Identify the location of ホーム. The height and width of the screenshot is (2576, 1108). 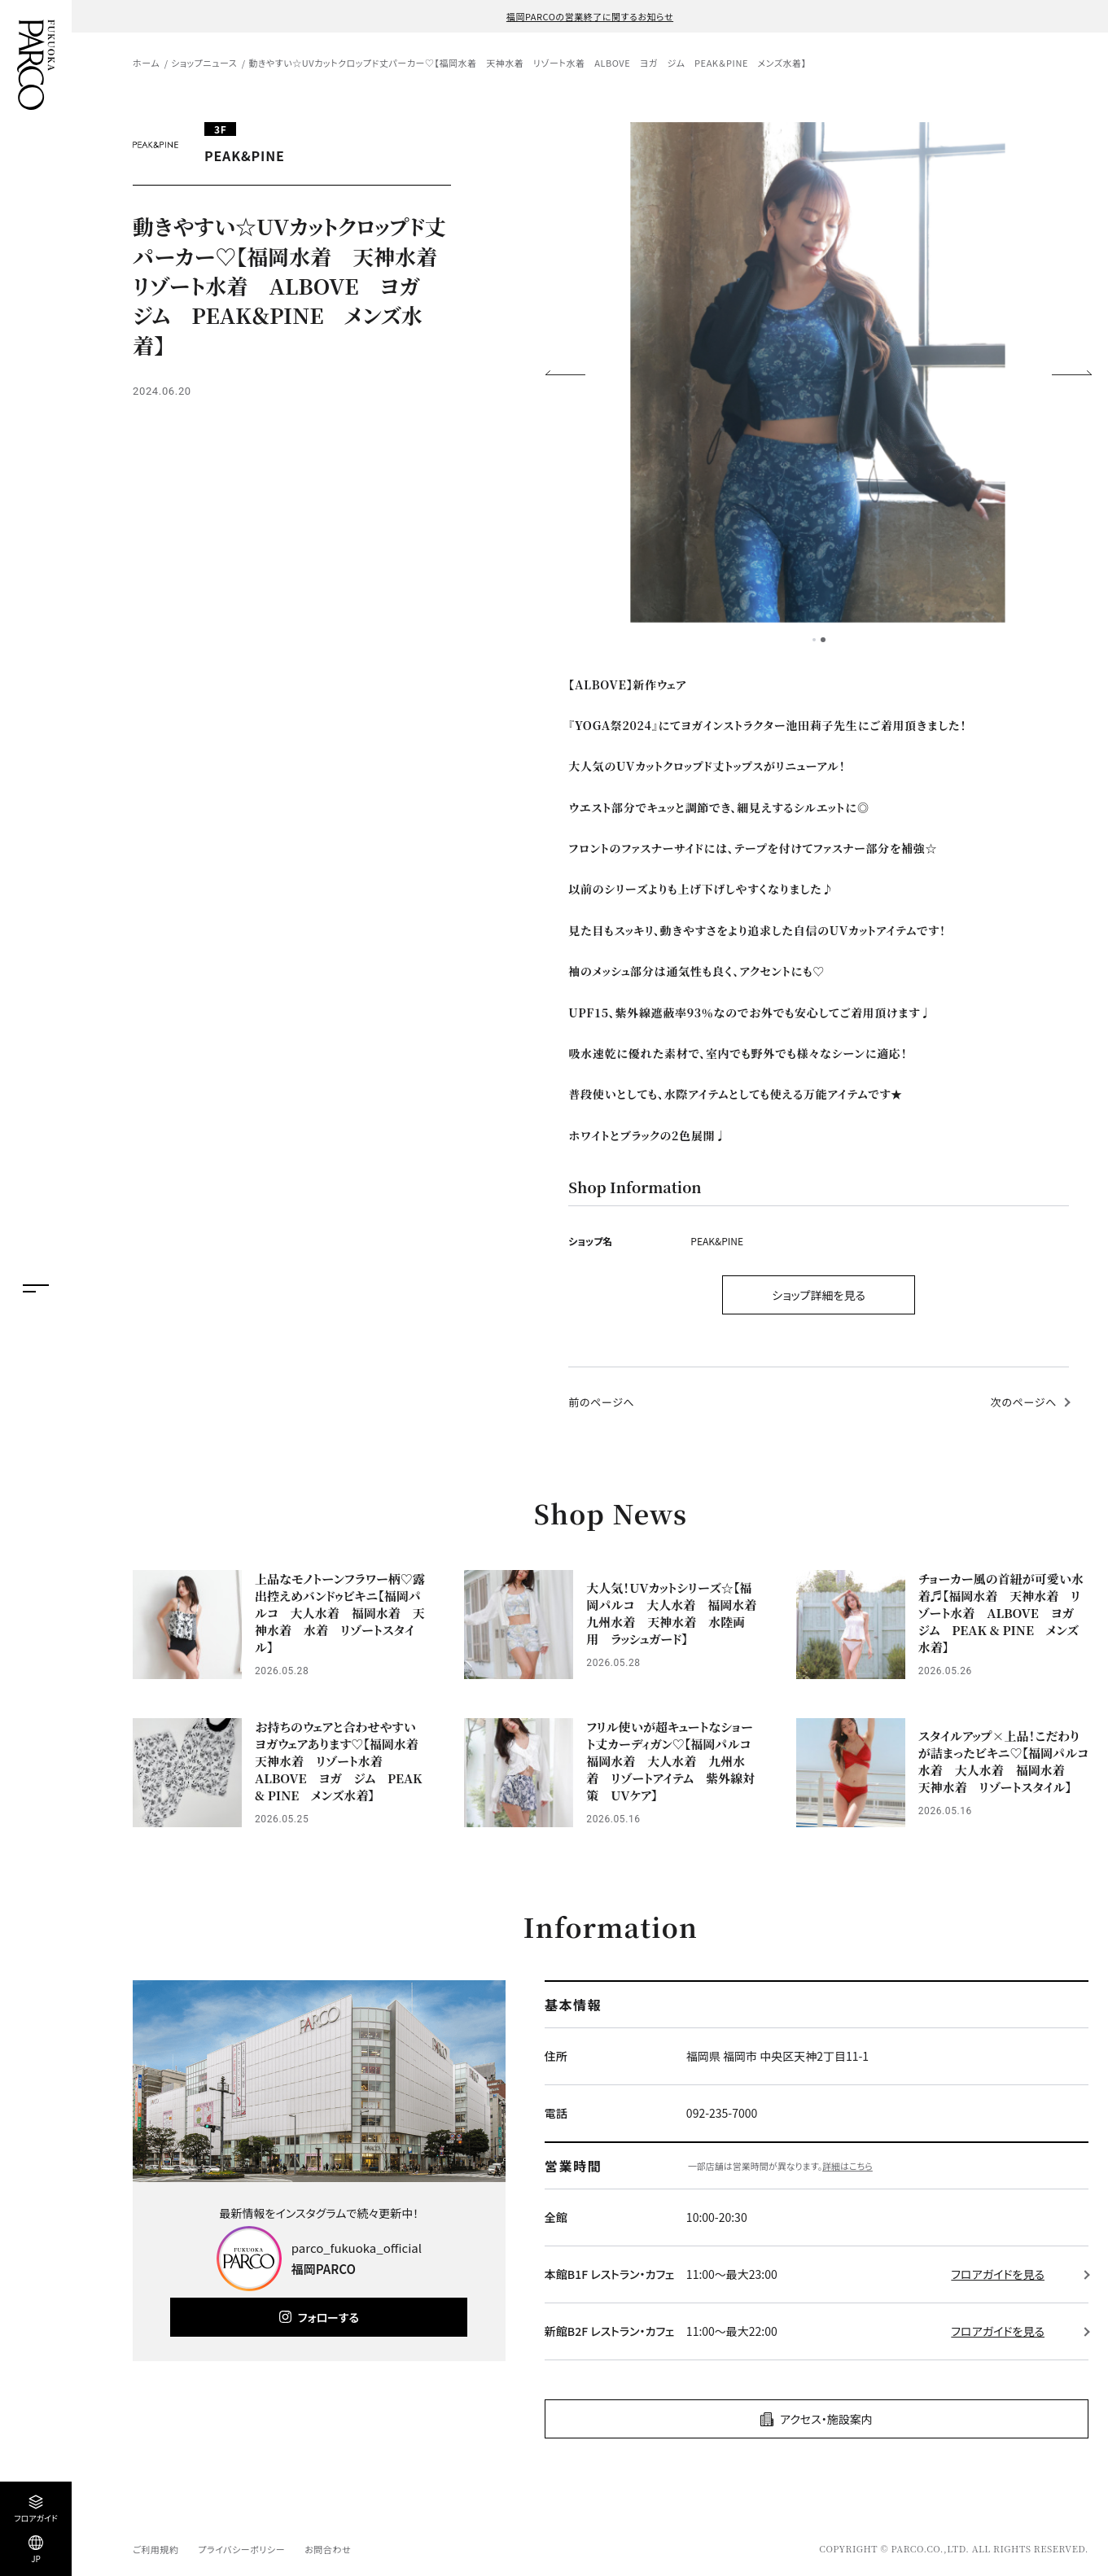
(146, 62).